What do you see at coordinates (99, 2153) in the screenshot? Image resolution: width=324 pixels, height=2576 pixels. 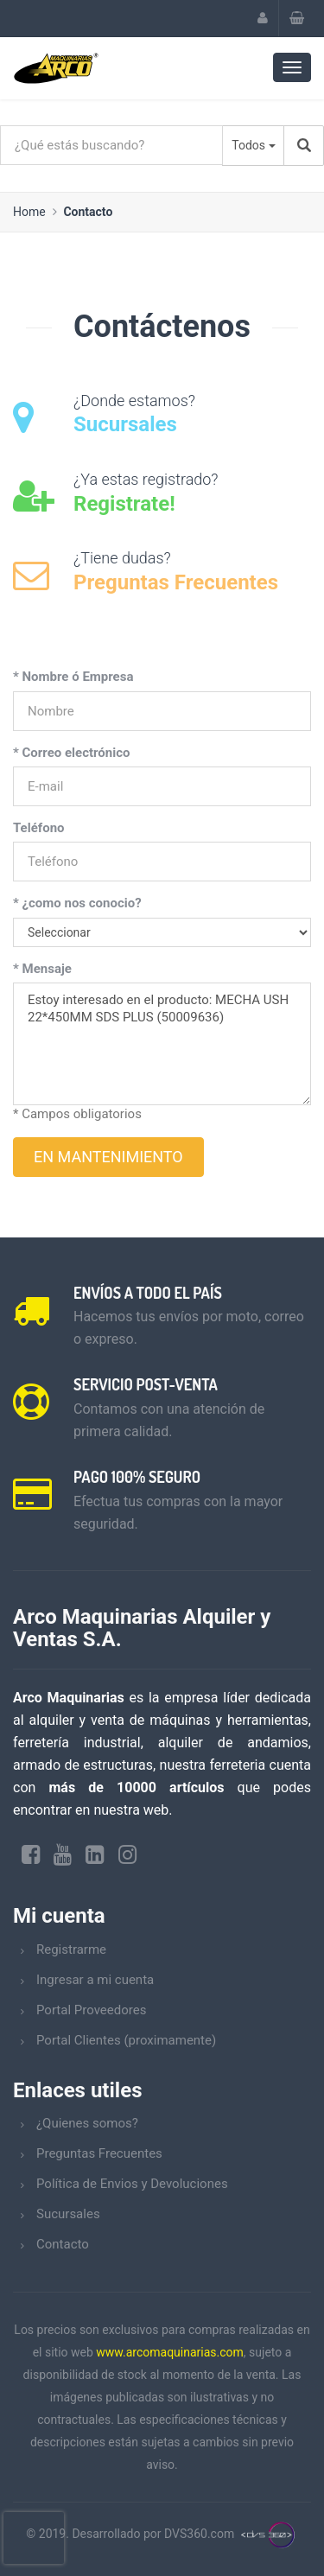 I see `Preguntas Frecuentes` at bounding box center [99, 2153].